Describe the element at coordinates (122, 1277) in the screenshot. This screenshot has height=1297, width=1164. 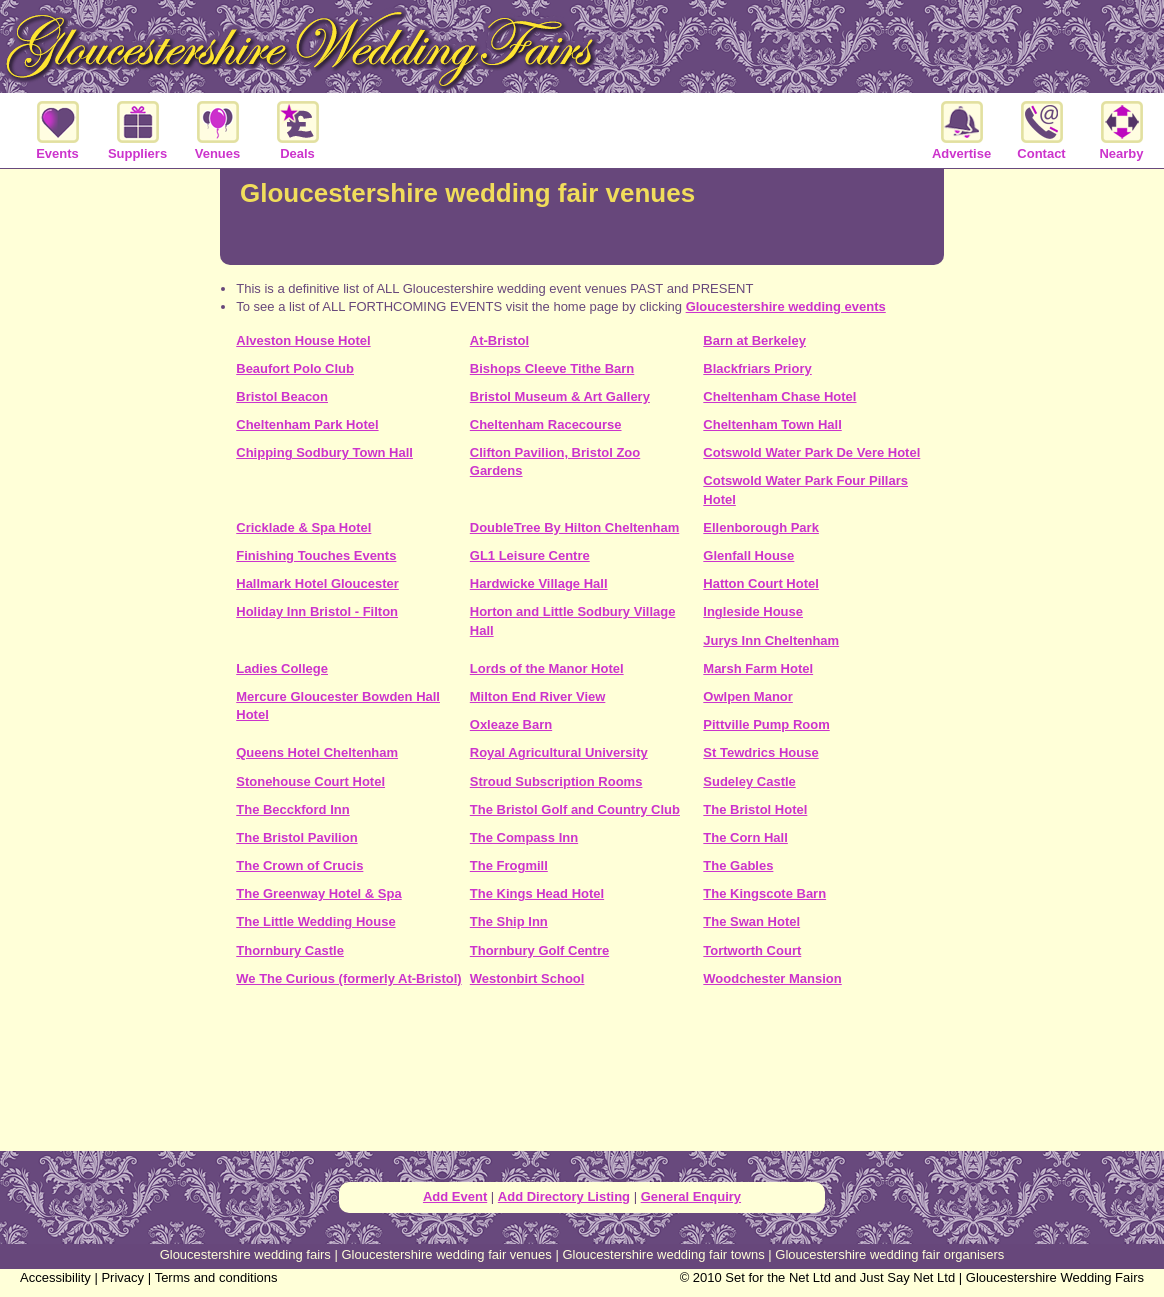
I see `Privacy` at that location.